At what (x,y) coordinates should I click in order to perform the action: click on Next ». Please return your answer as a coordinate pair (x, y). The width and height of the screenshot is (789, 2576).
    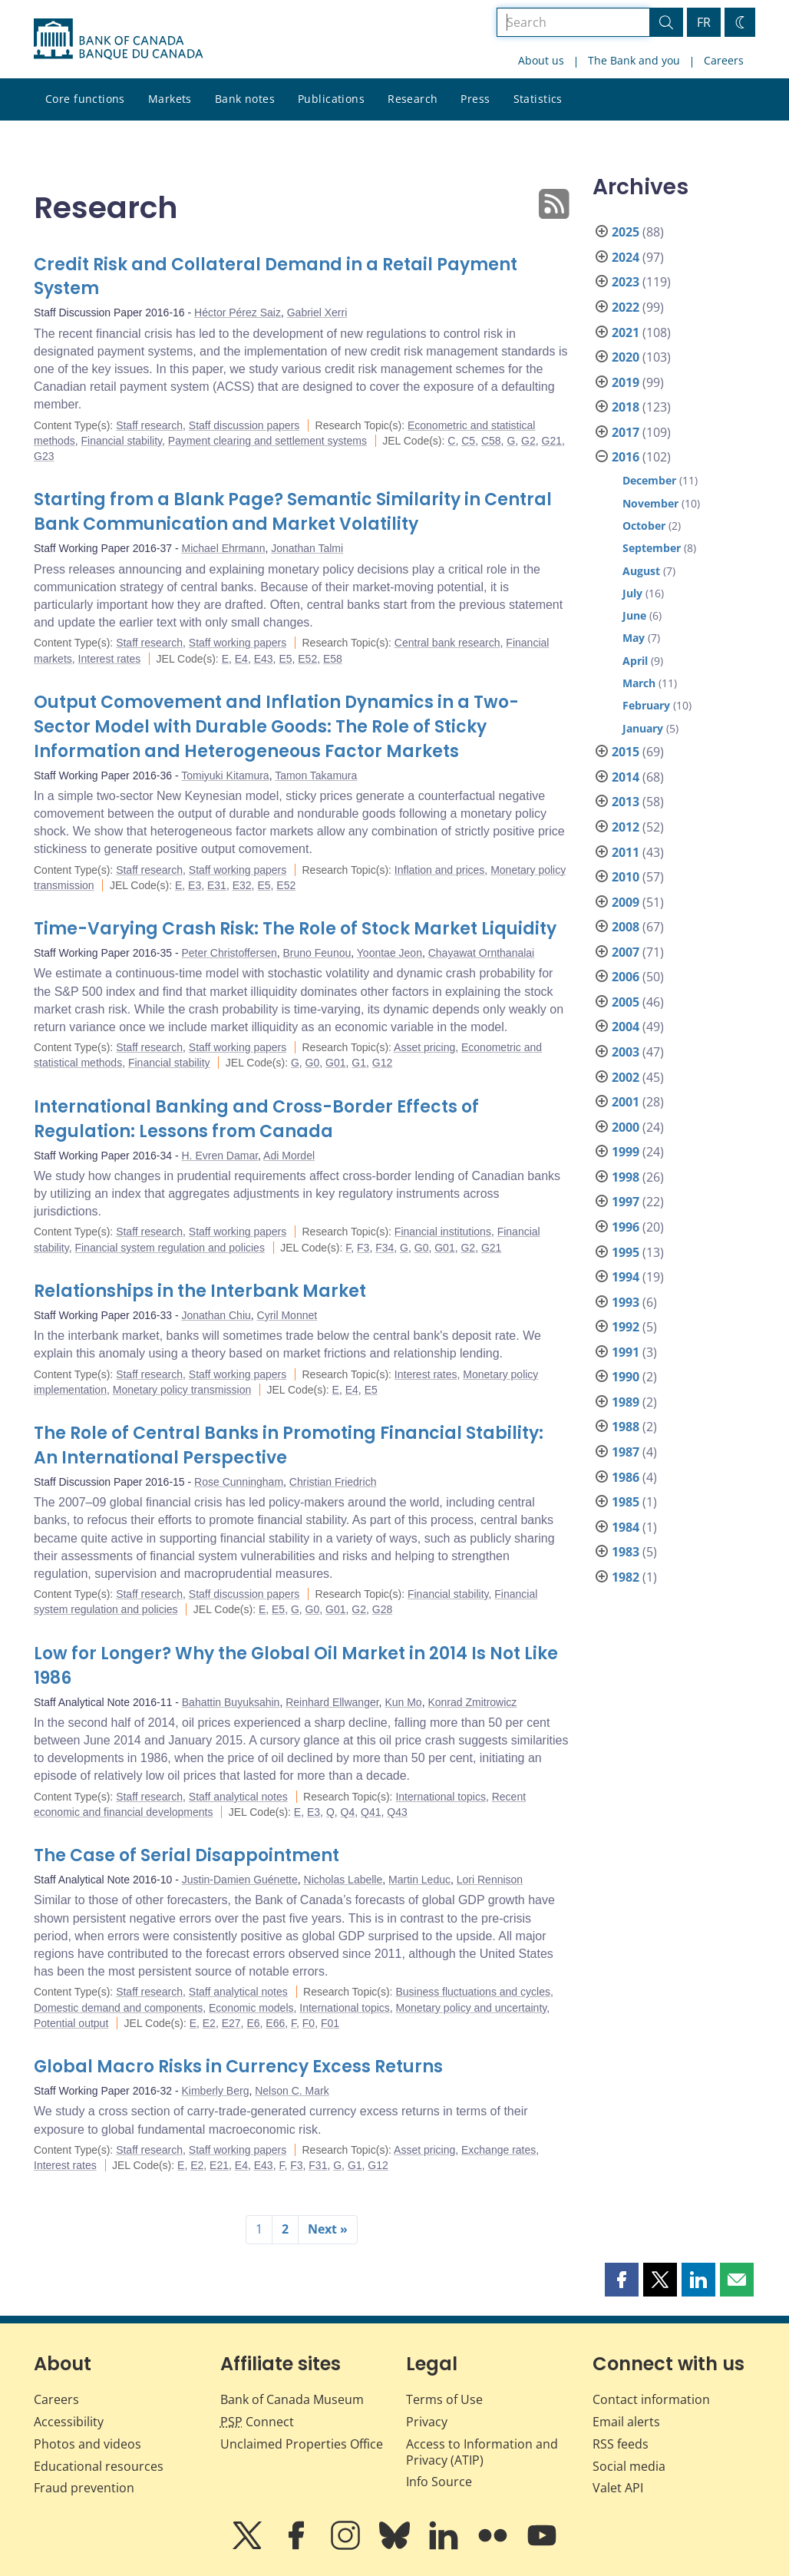
    Looking at the image, I should click on (328, 2229).